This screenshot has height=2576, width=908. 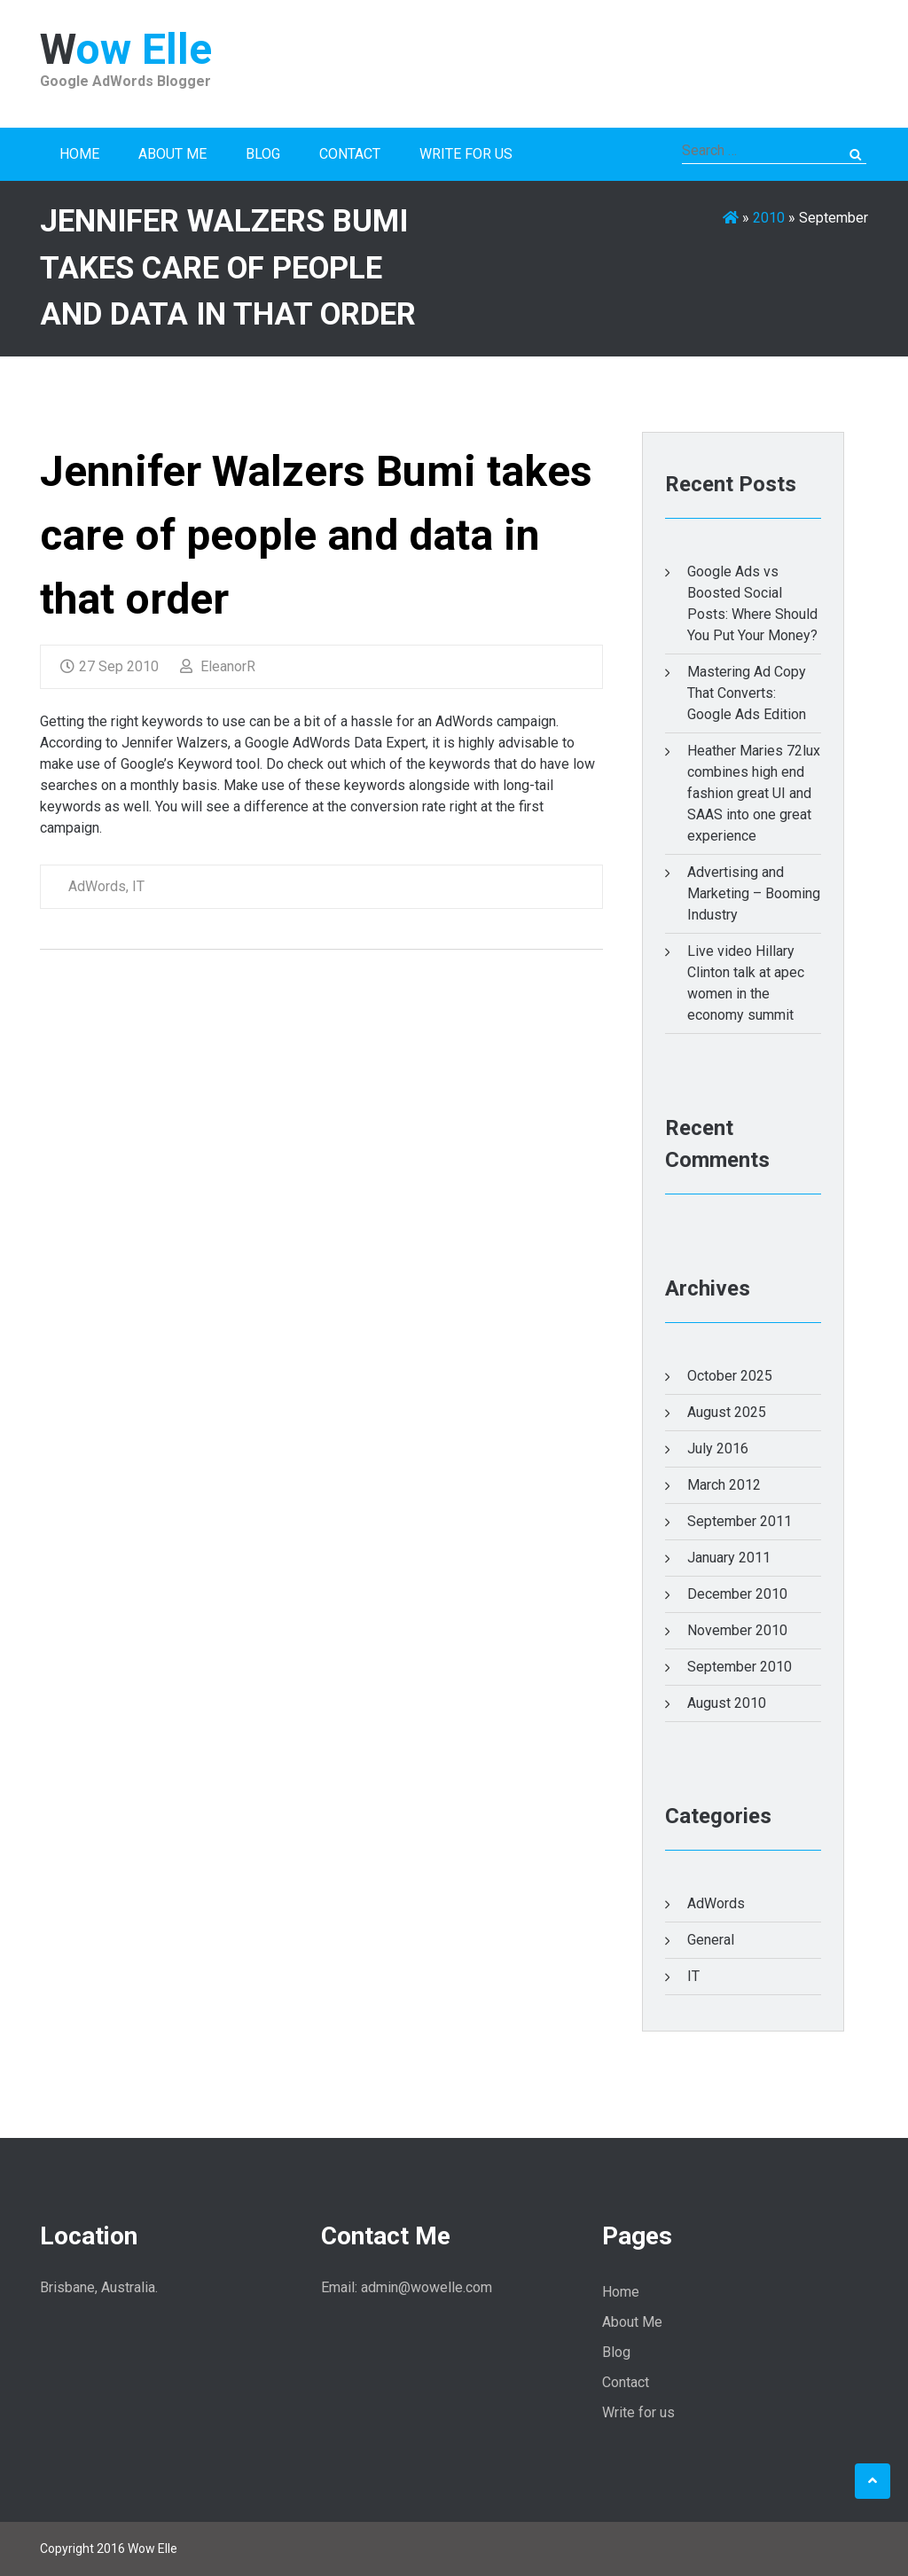 What do you see at coordinates (109, 666) in the screenshot?
I see `27 Sep 2010` at bounding box center [109, 666].